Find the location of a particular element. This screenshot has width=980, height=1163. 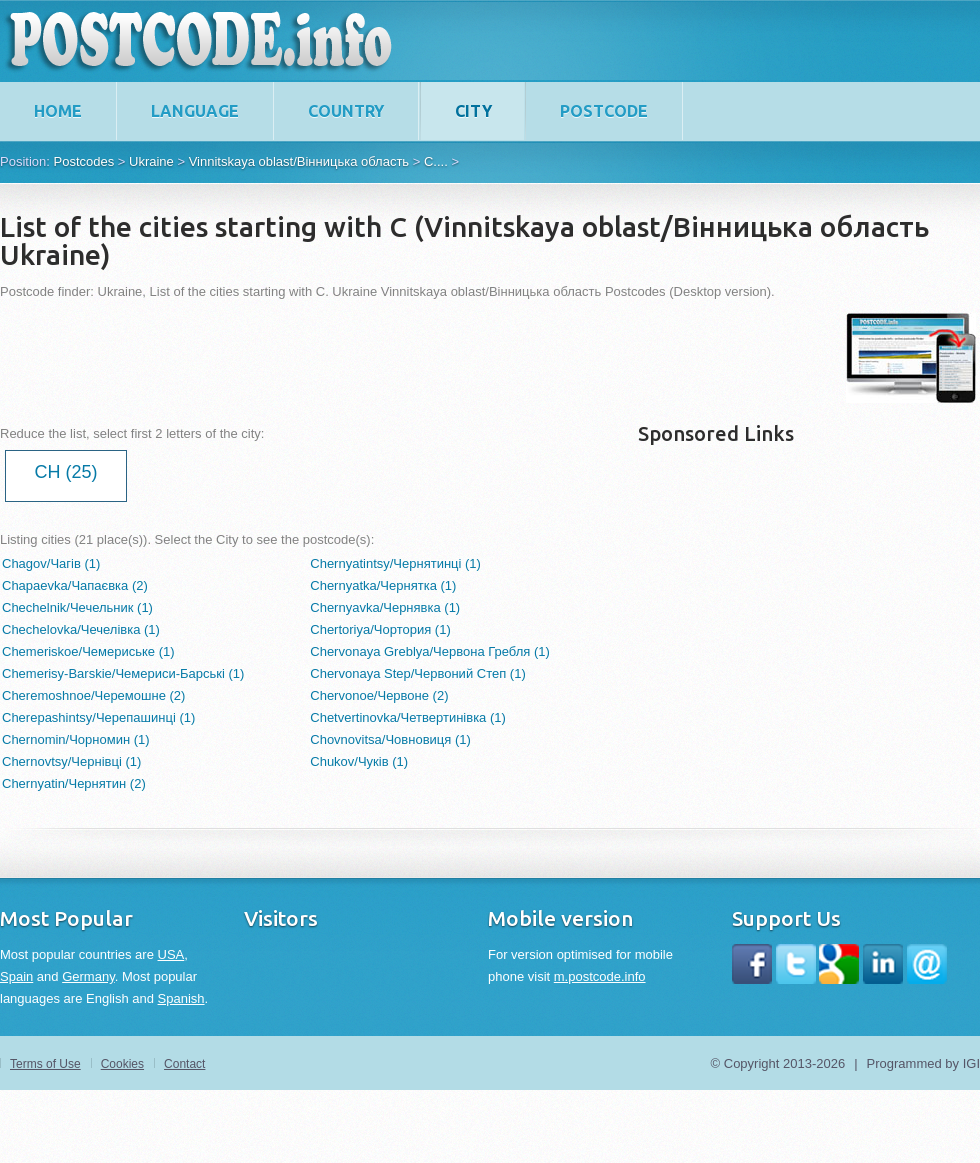

Country is located at coordinates (346, 111).